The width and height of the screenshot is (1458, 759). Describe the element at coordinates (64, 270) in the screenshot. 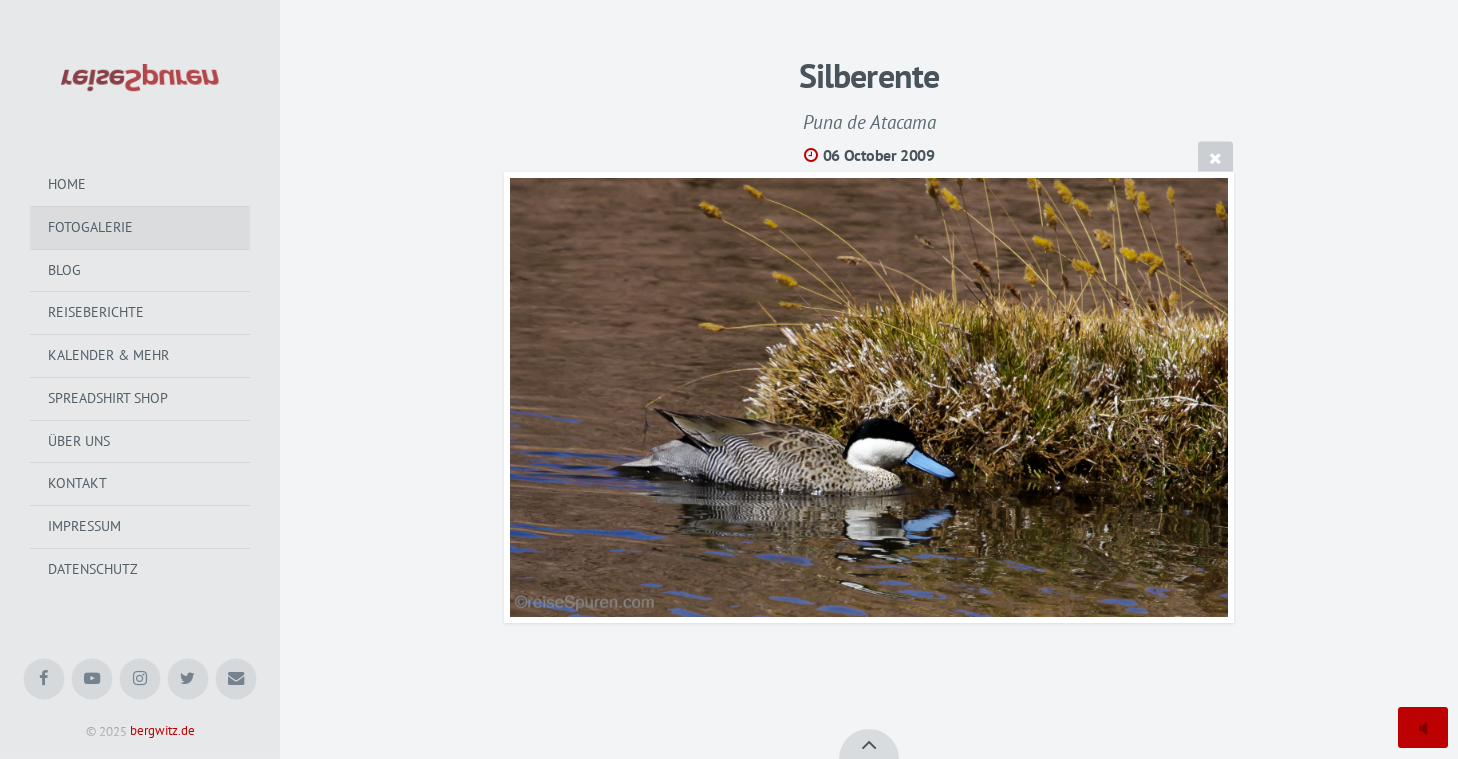

I see `Blog` at that location.